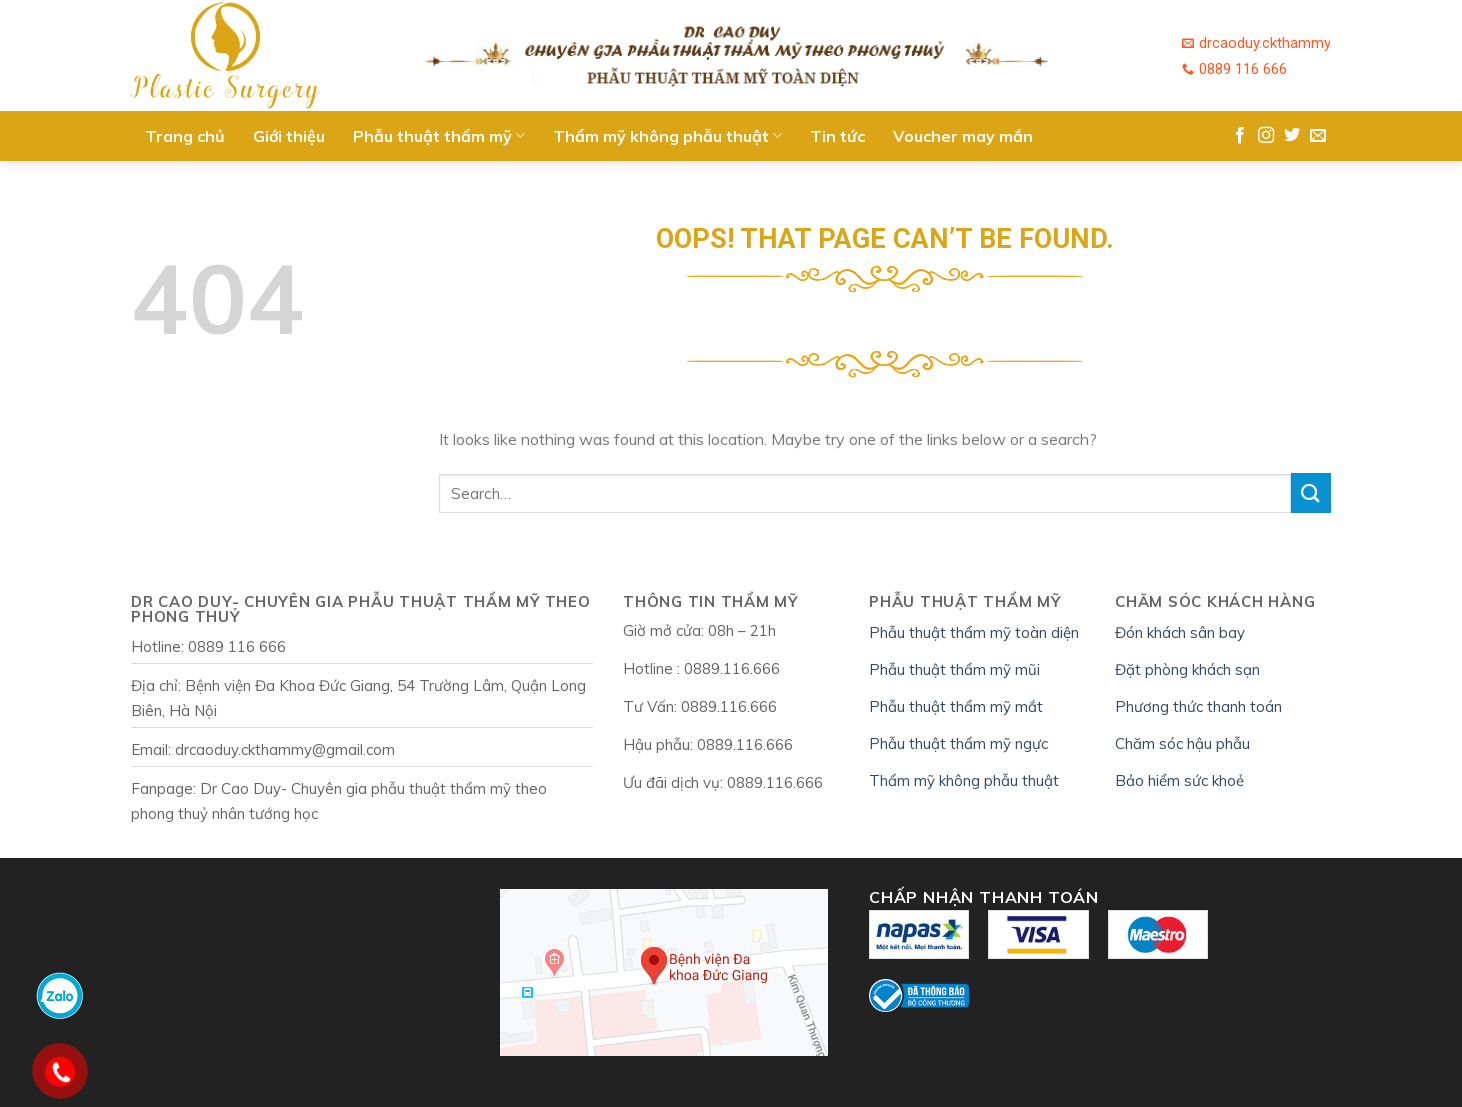 Image resolution: width=1462 pixels, height=1107 pixels. What do you see at coordinates (963, 136) in the screenshot?
I see `Voucher may mắn` at bounding box center [963, 136].